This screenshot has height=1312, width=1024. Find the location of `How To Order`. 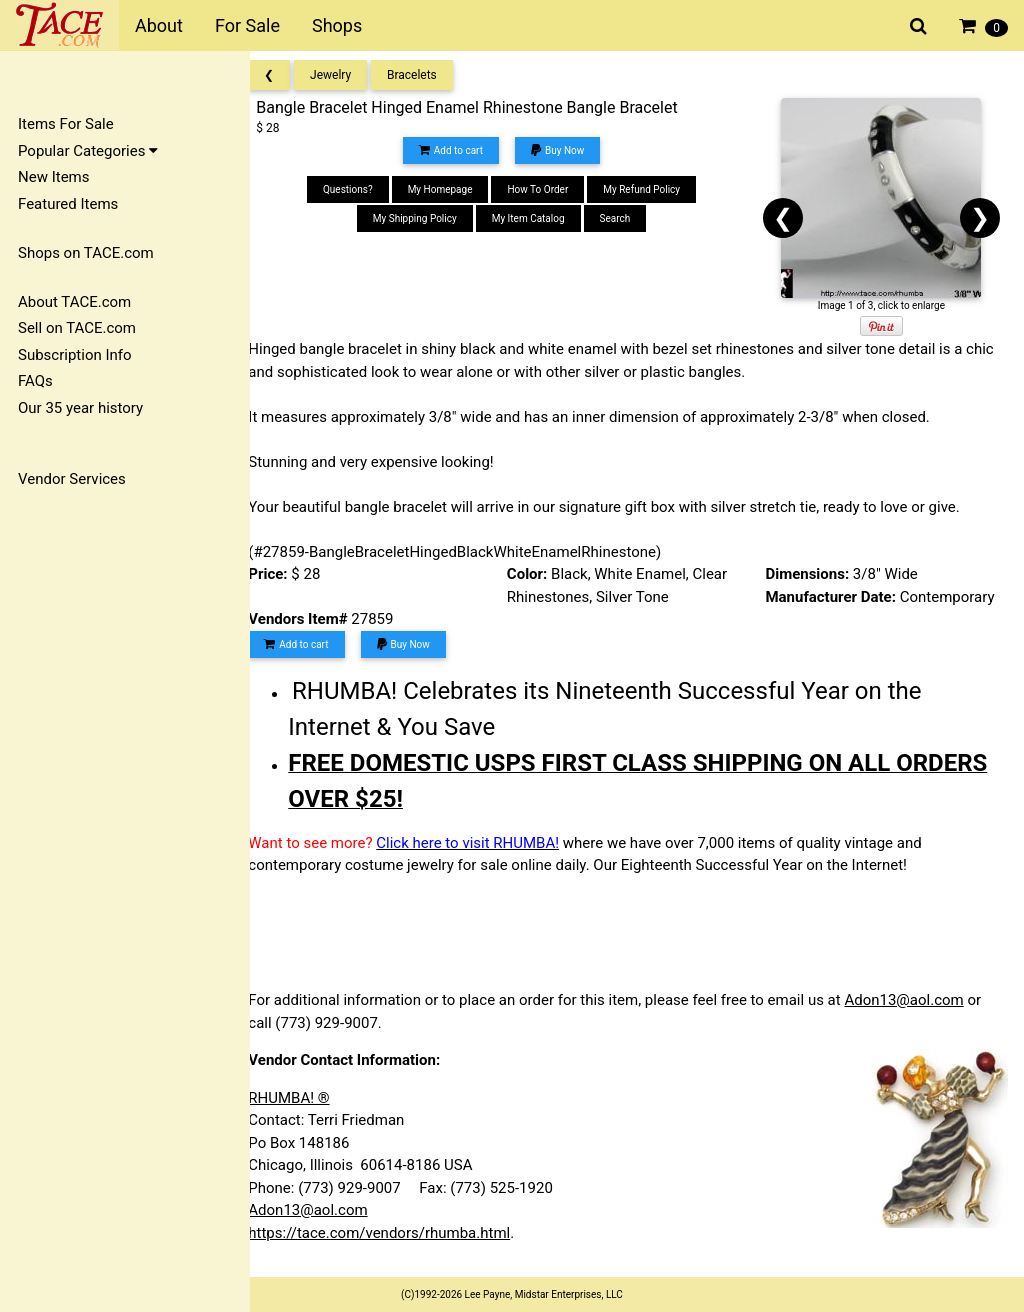

How To Order is located at coordinates (549, 189).